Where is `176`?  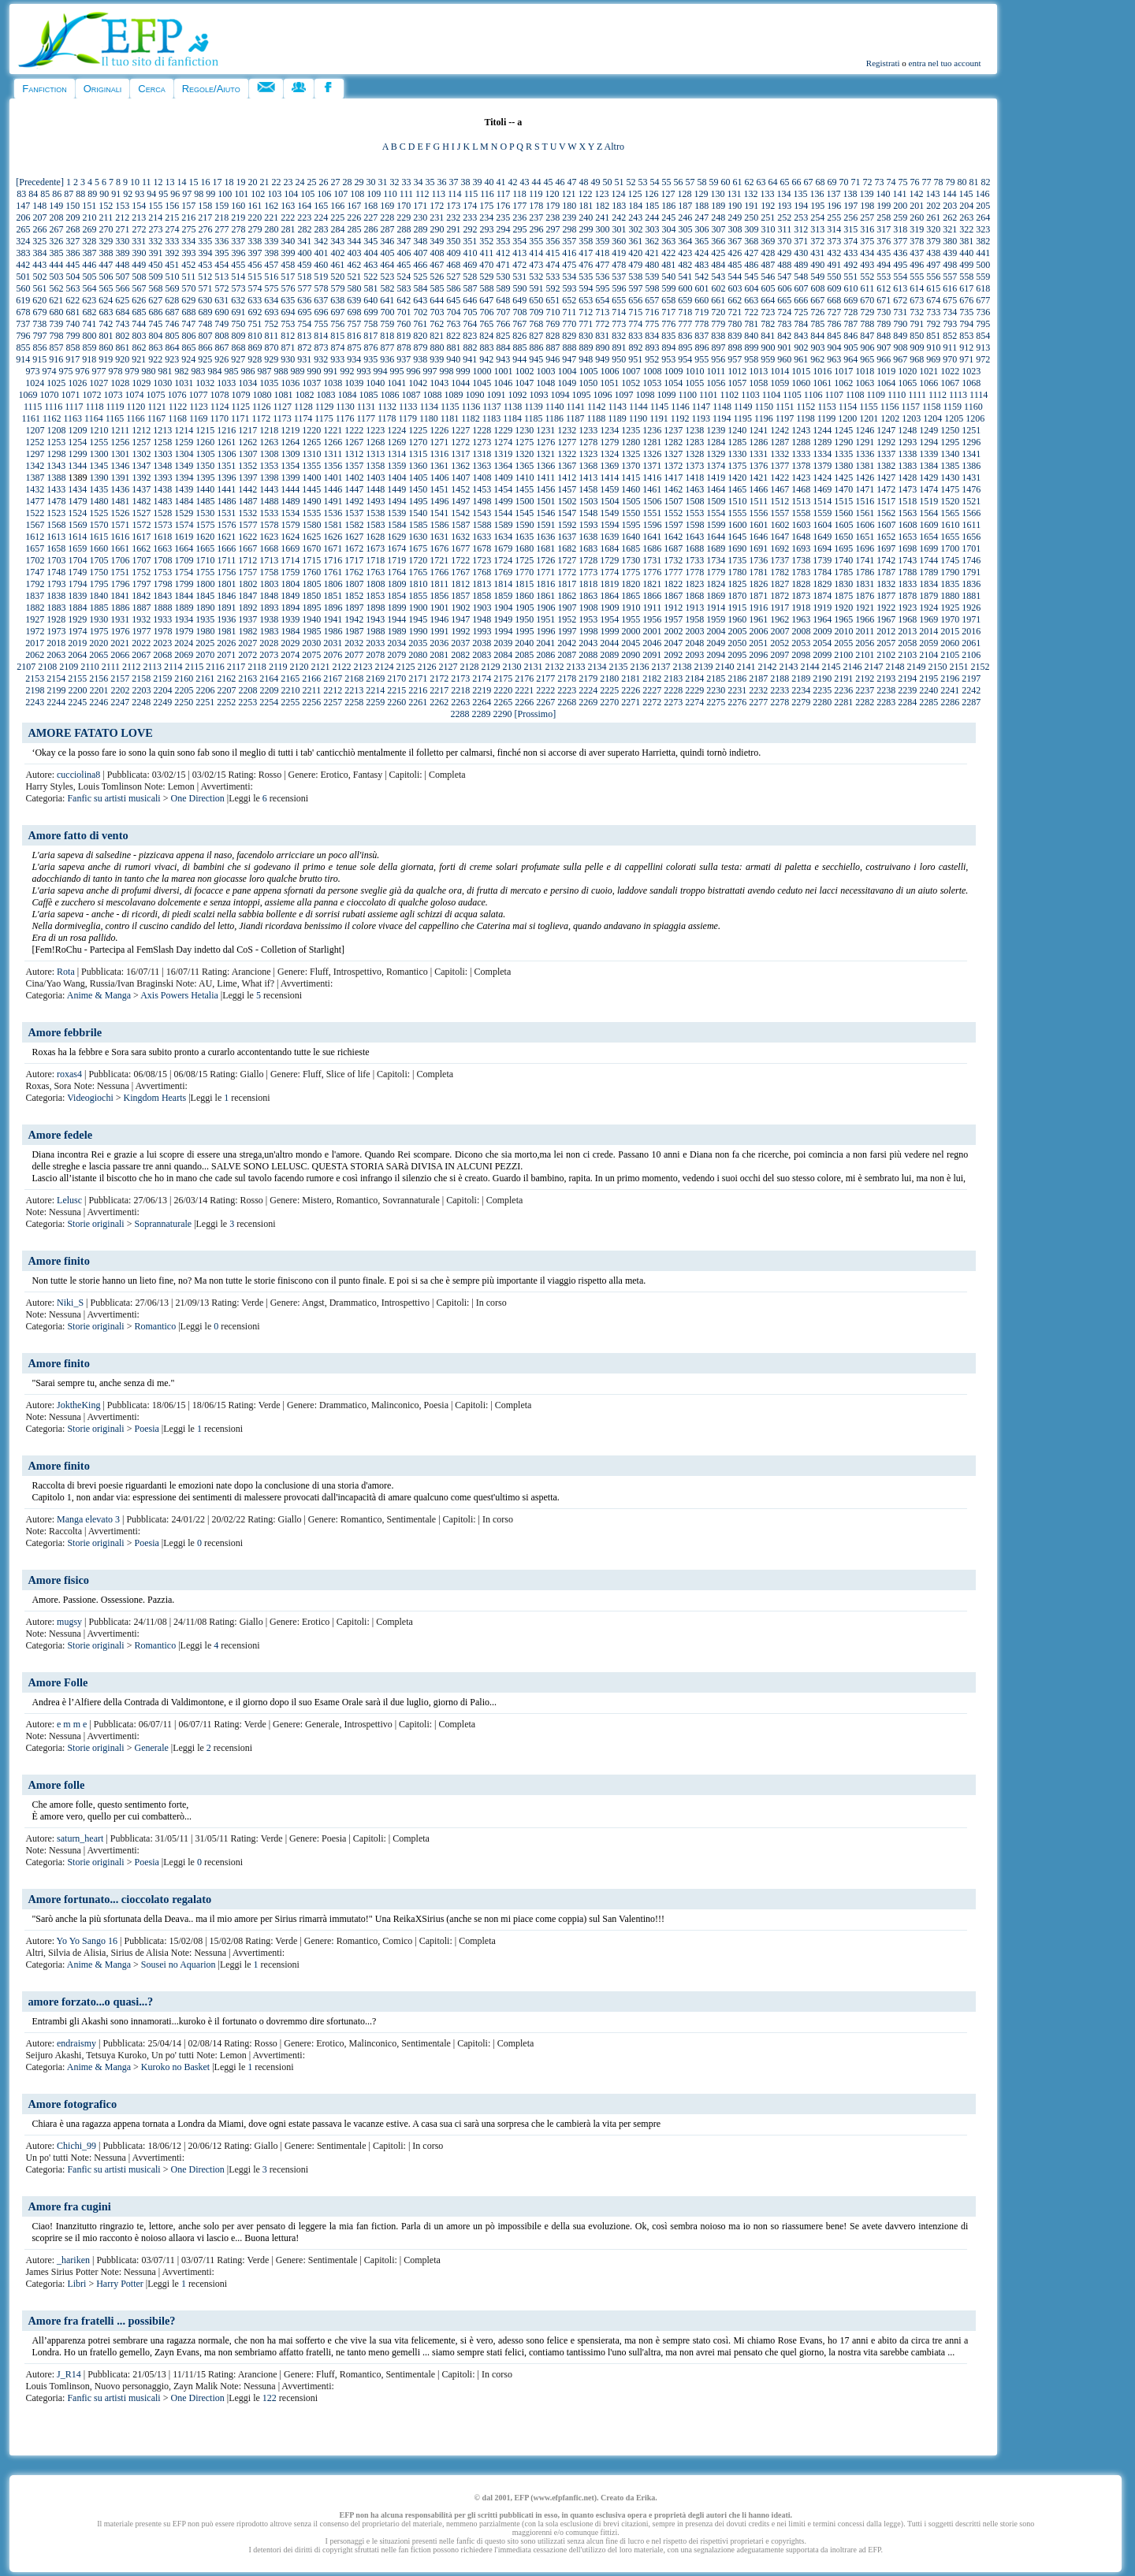 176 is located at coordinates (503, 205).